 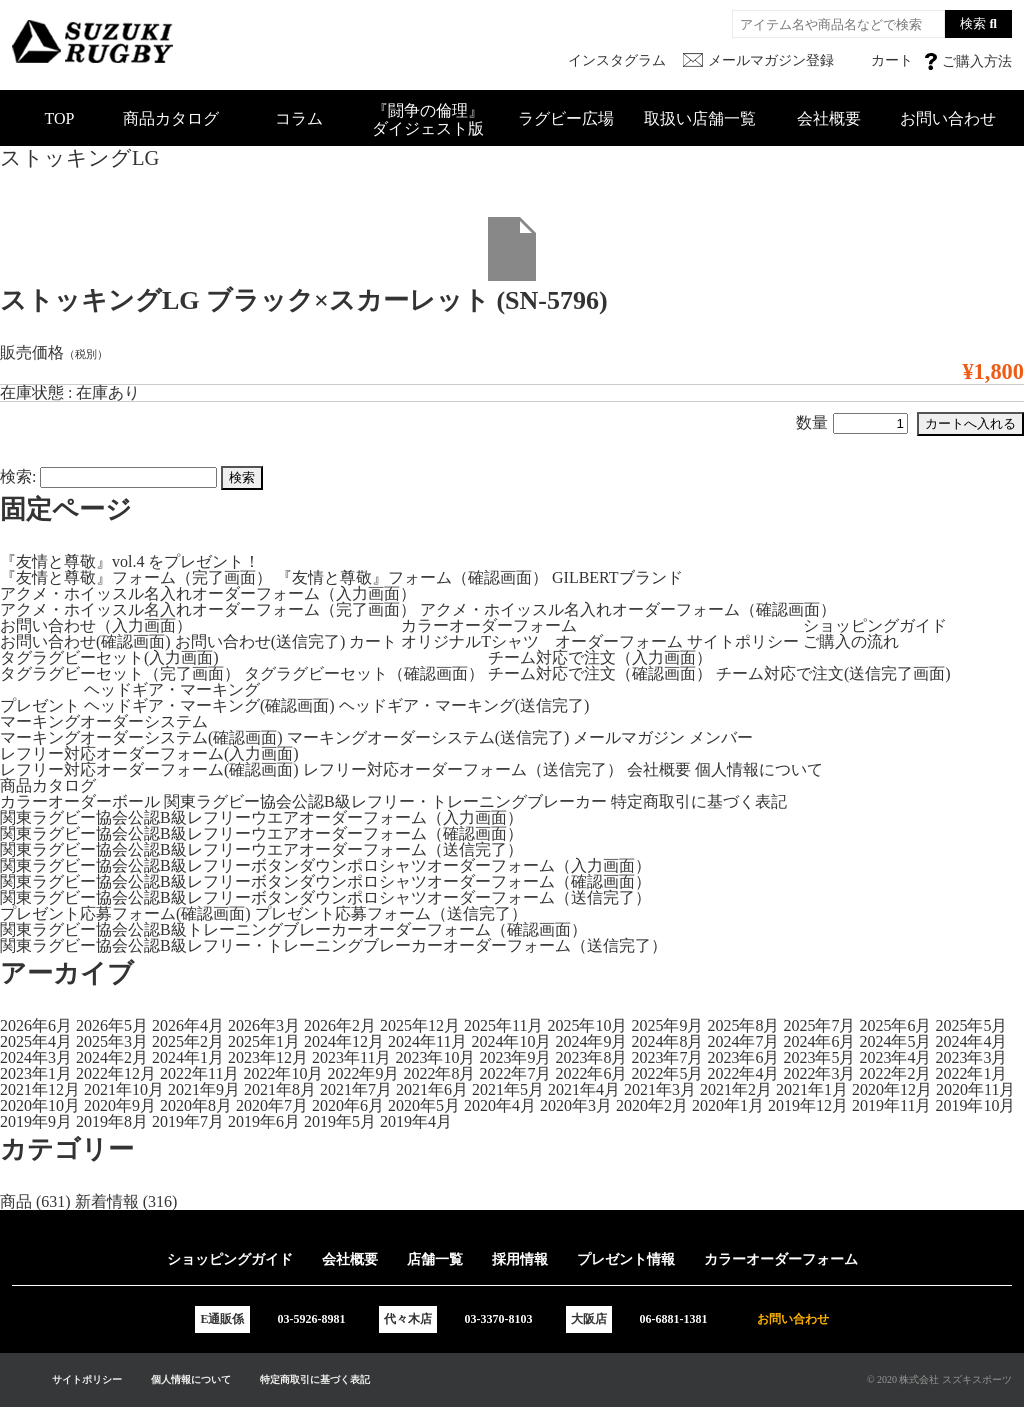 I want to click on © 2020 株式会社 スズキスポーツ, so click(x=939, y=1379).